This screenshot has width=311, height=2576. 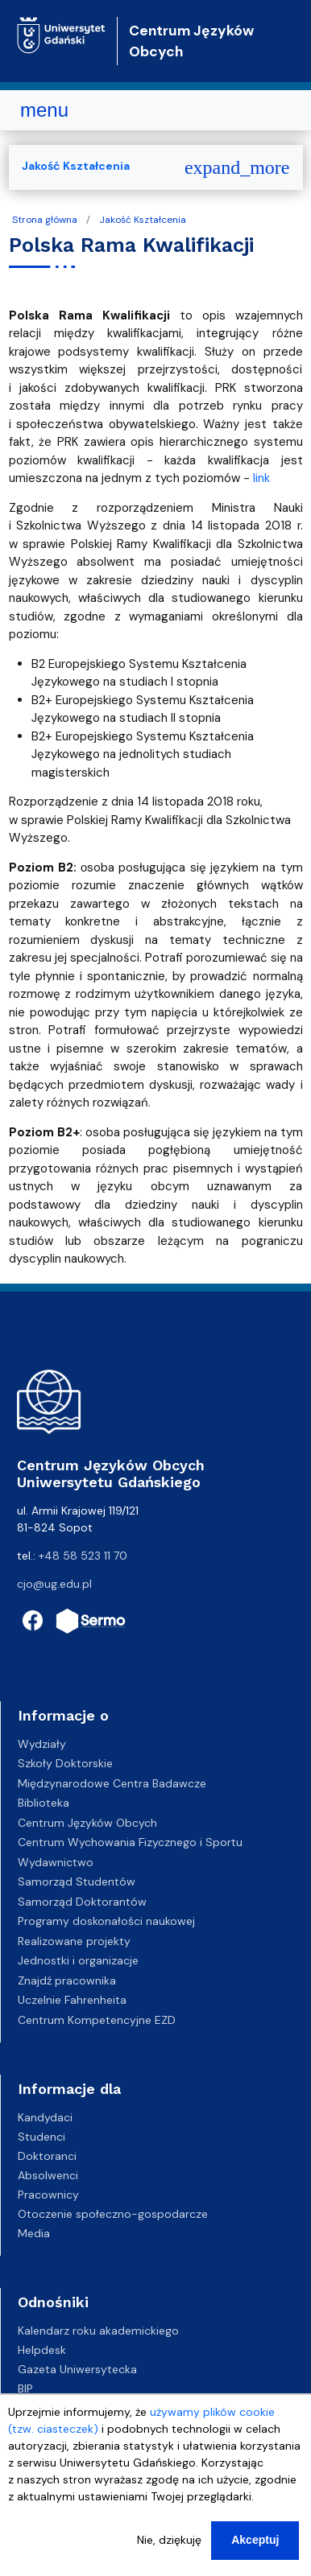 I want to click on Akceptuj, so click(x=255, y=2551).